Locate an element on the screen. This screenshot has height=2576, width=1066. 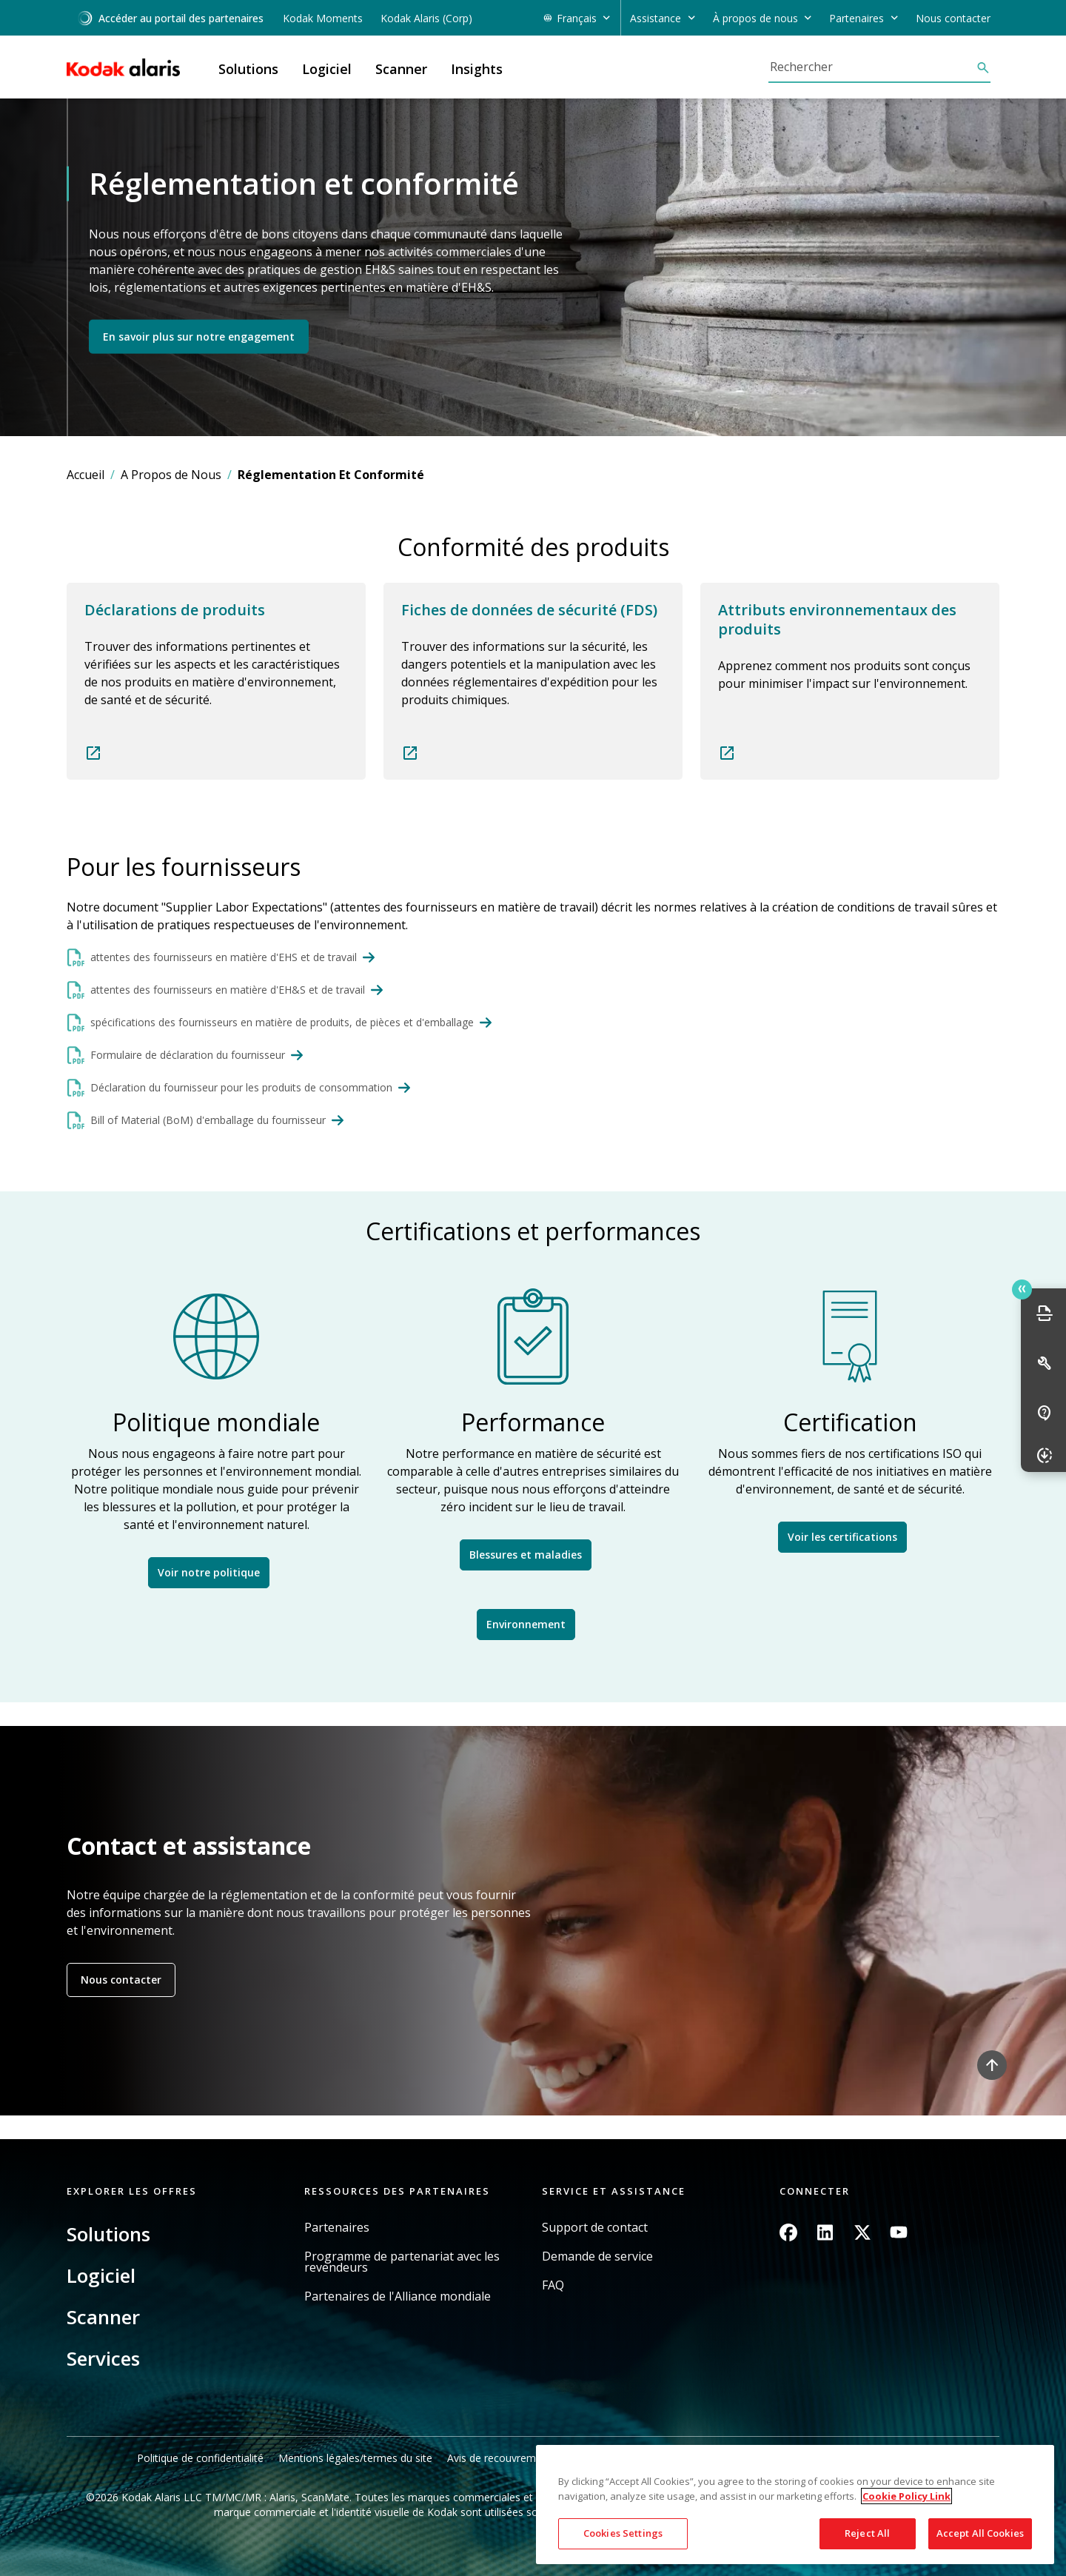
Logiciel is located at coordinates (101, 2275).